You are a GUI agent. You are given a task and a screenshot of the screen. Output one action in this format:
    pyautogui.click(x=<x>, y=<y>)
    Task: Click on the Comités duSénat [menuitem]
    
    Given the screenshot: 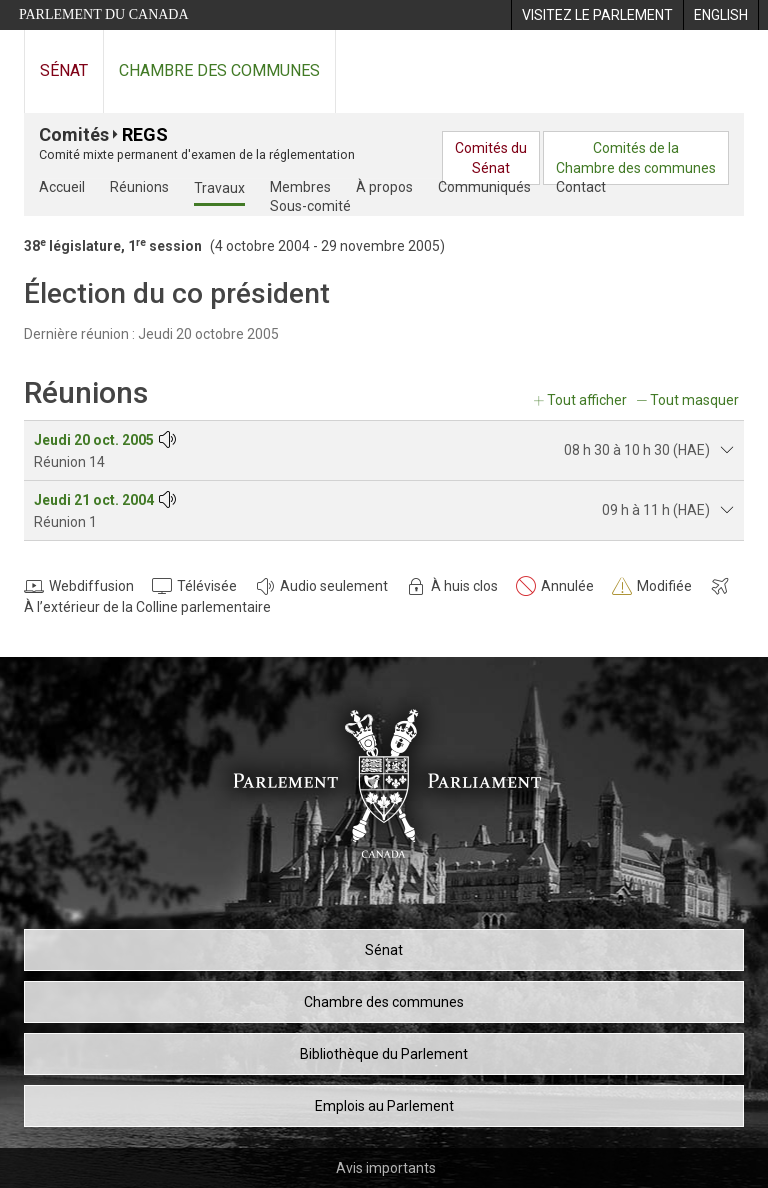 What is the action you would take?
    pyautogui.click(x=491, y=158)
    